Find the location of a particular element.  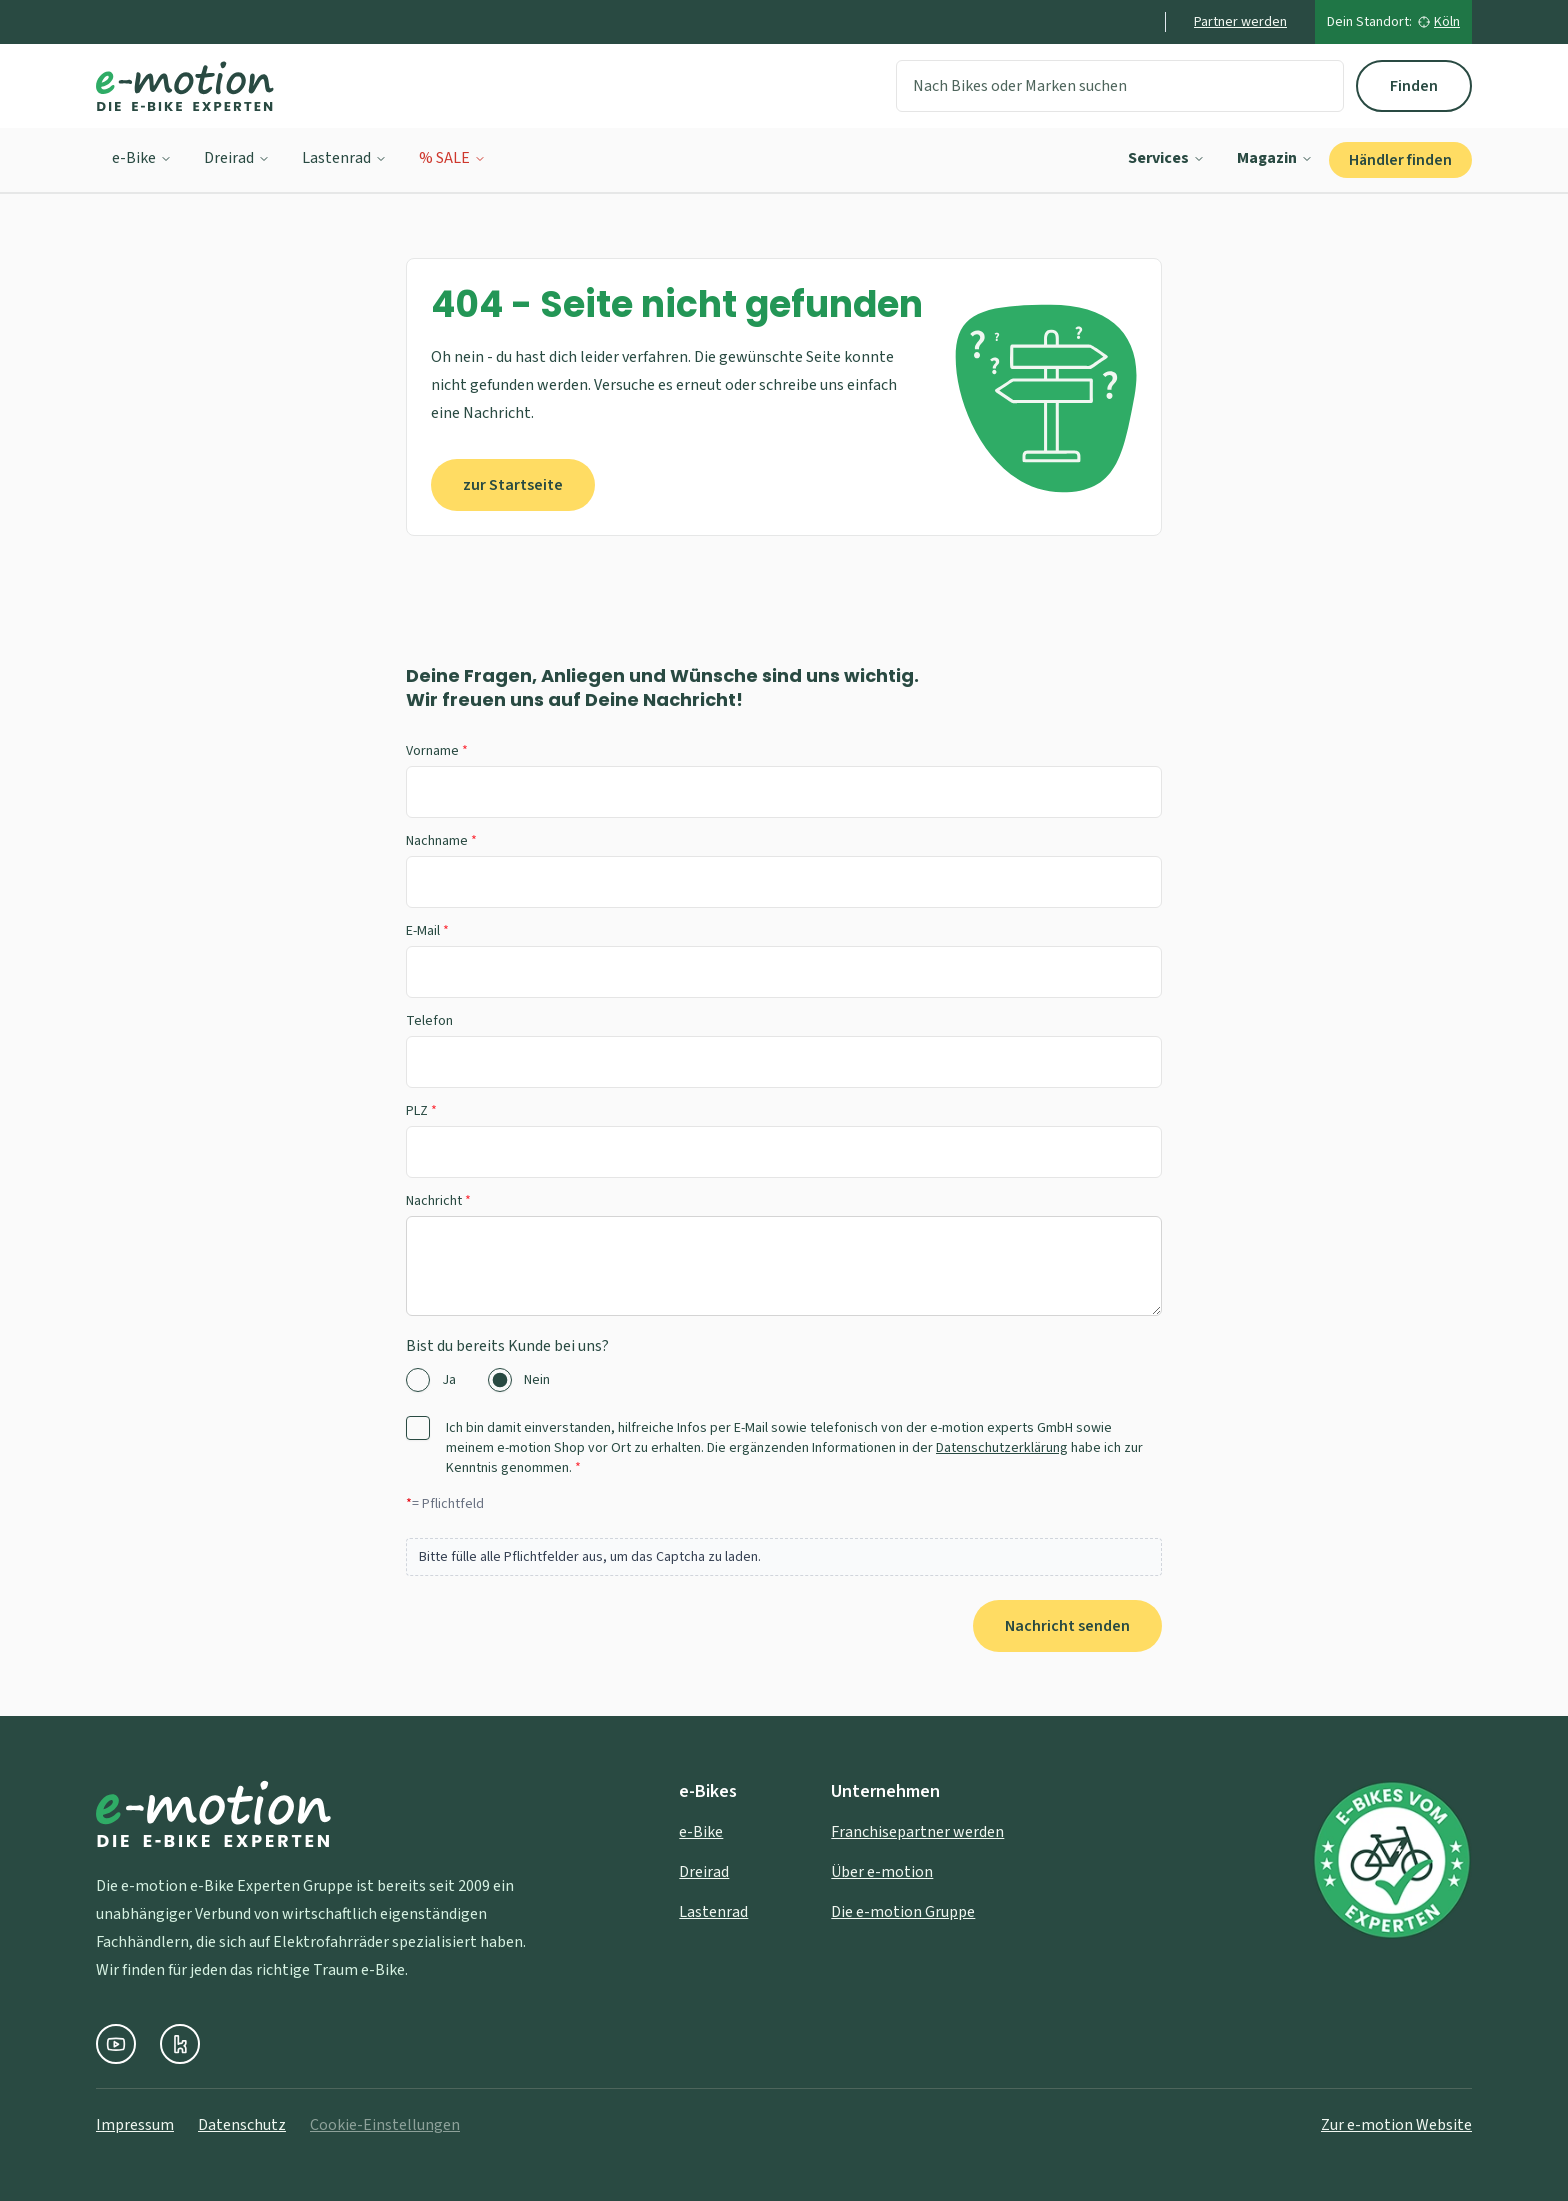

Über e-motion is located at coordinates (882, 1872).